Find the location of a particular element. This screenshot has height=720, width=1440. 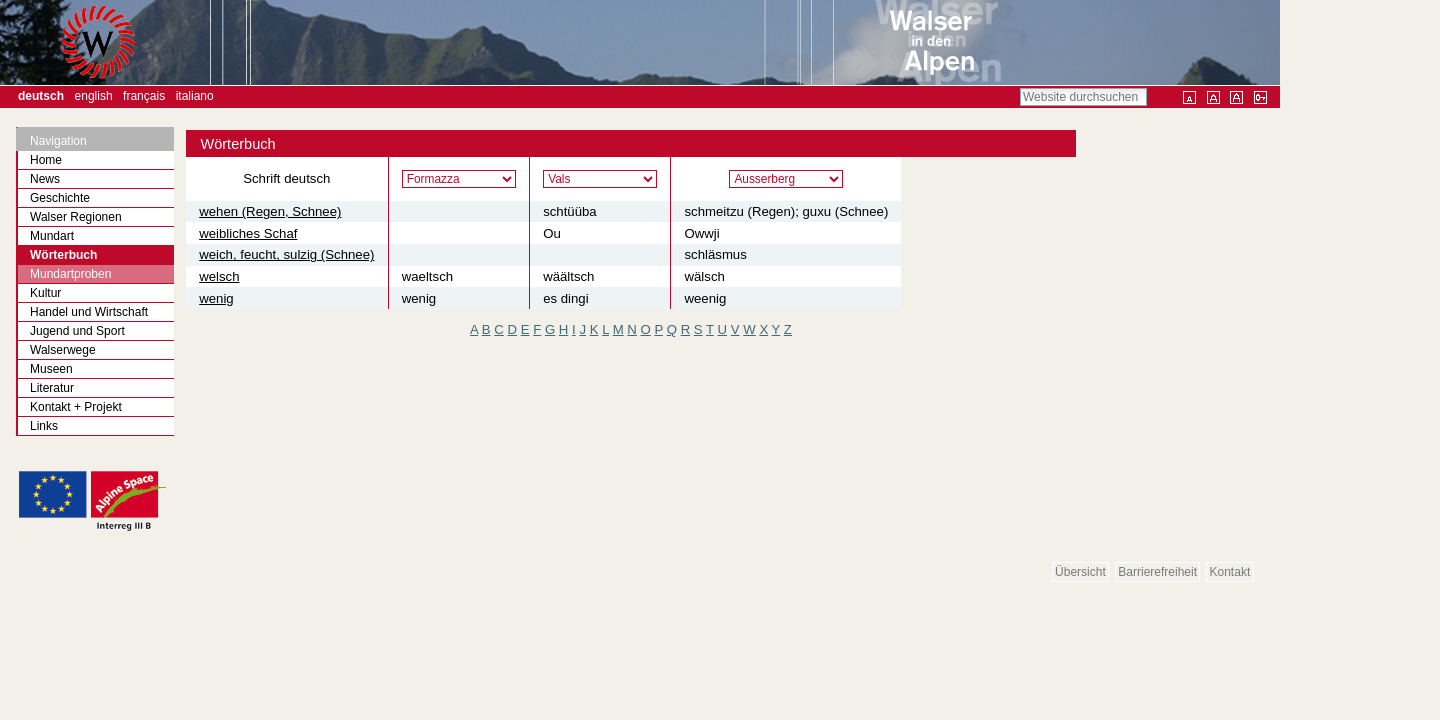

weich, feucht, sulzig (Schnee) is located at coordinates (286, 254).